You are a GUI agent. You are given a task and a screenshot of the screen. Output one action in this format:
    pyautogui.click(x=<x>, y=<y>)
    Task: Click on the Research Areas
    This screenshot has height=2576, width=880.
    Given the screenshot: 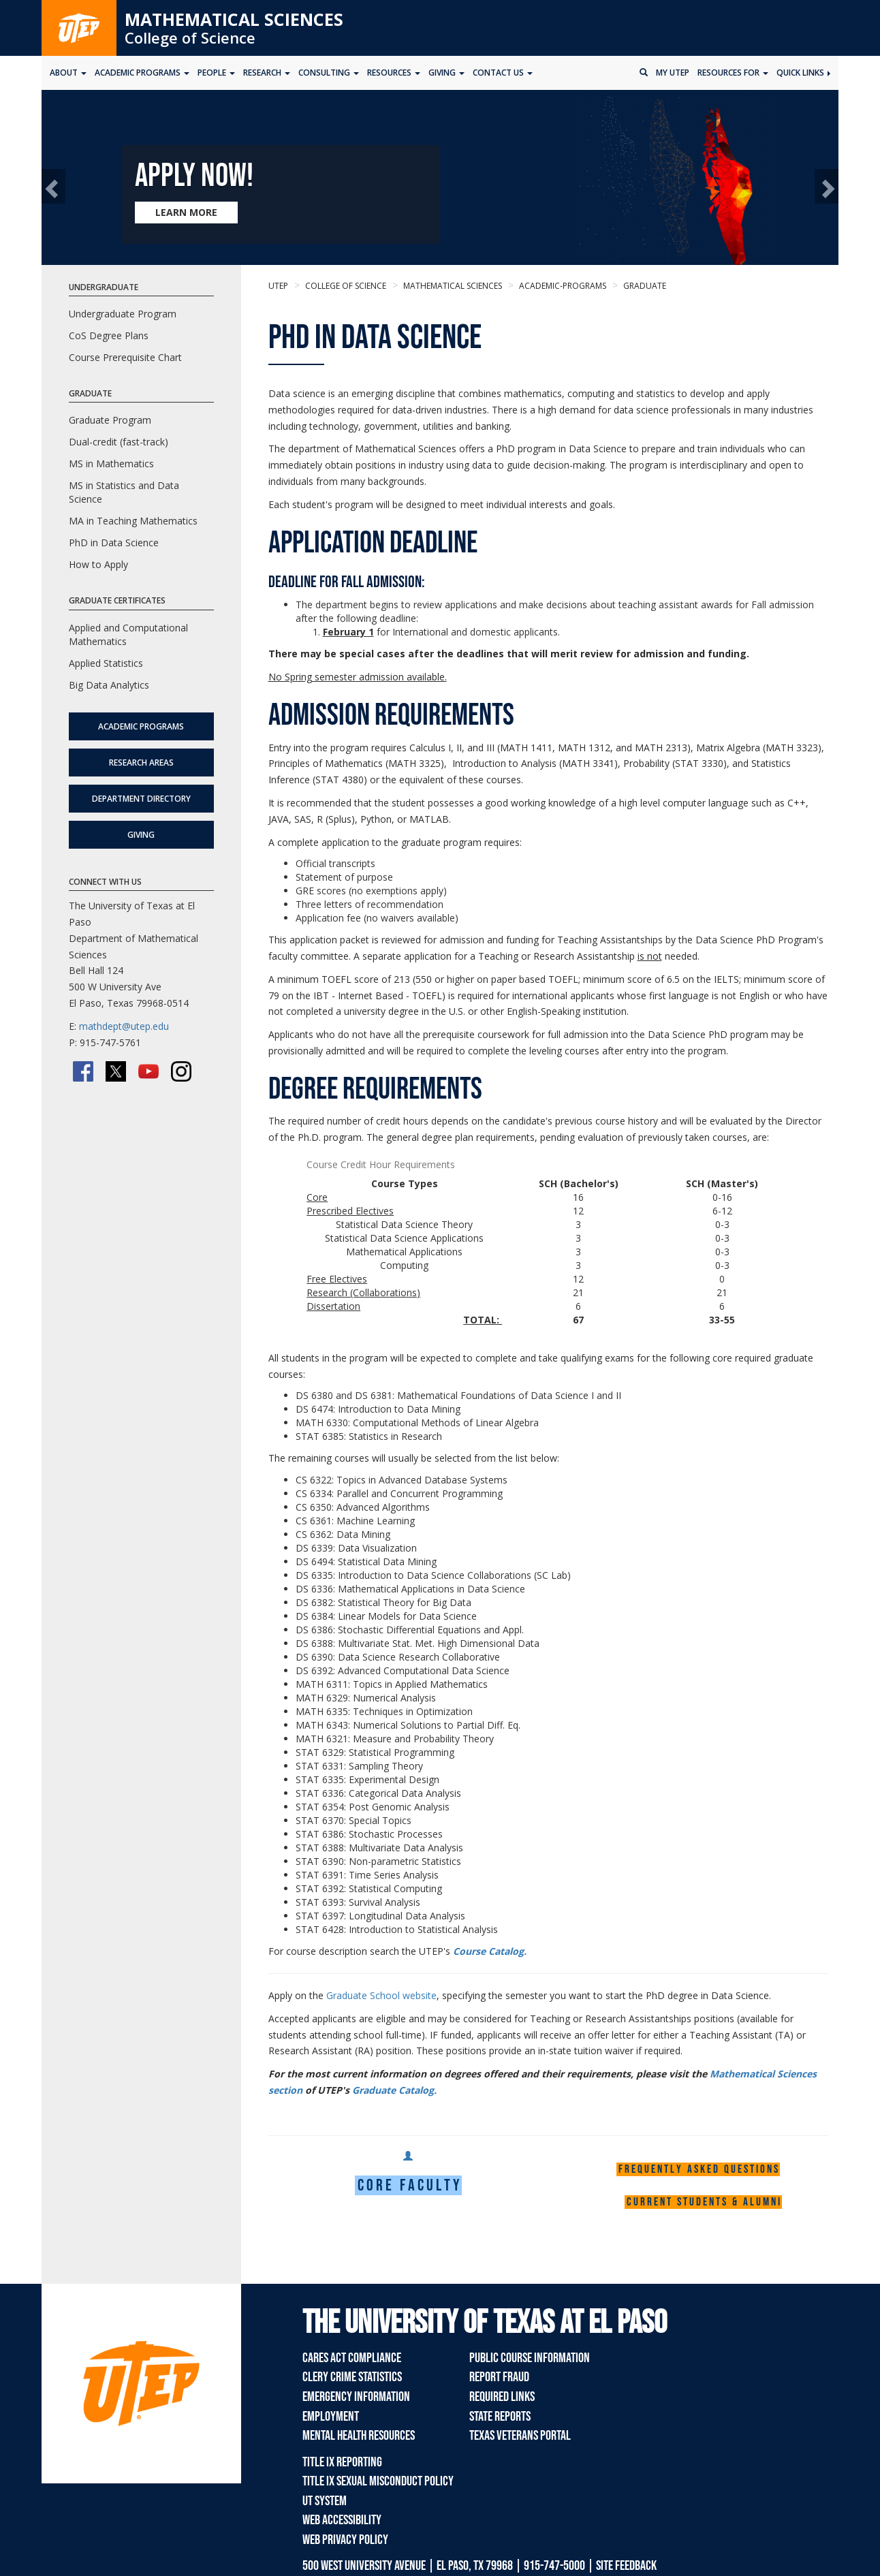 What is the action you would take?
    pyautogui.click(x=141, y=762)
    